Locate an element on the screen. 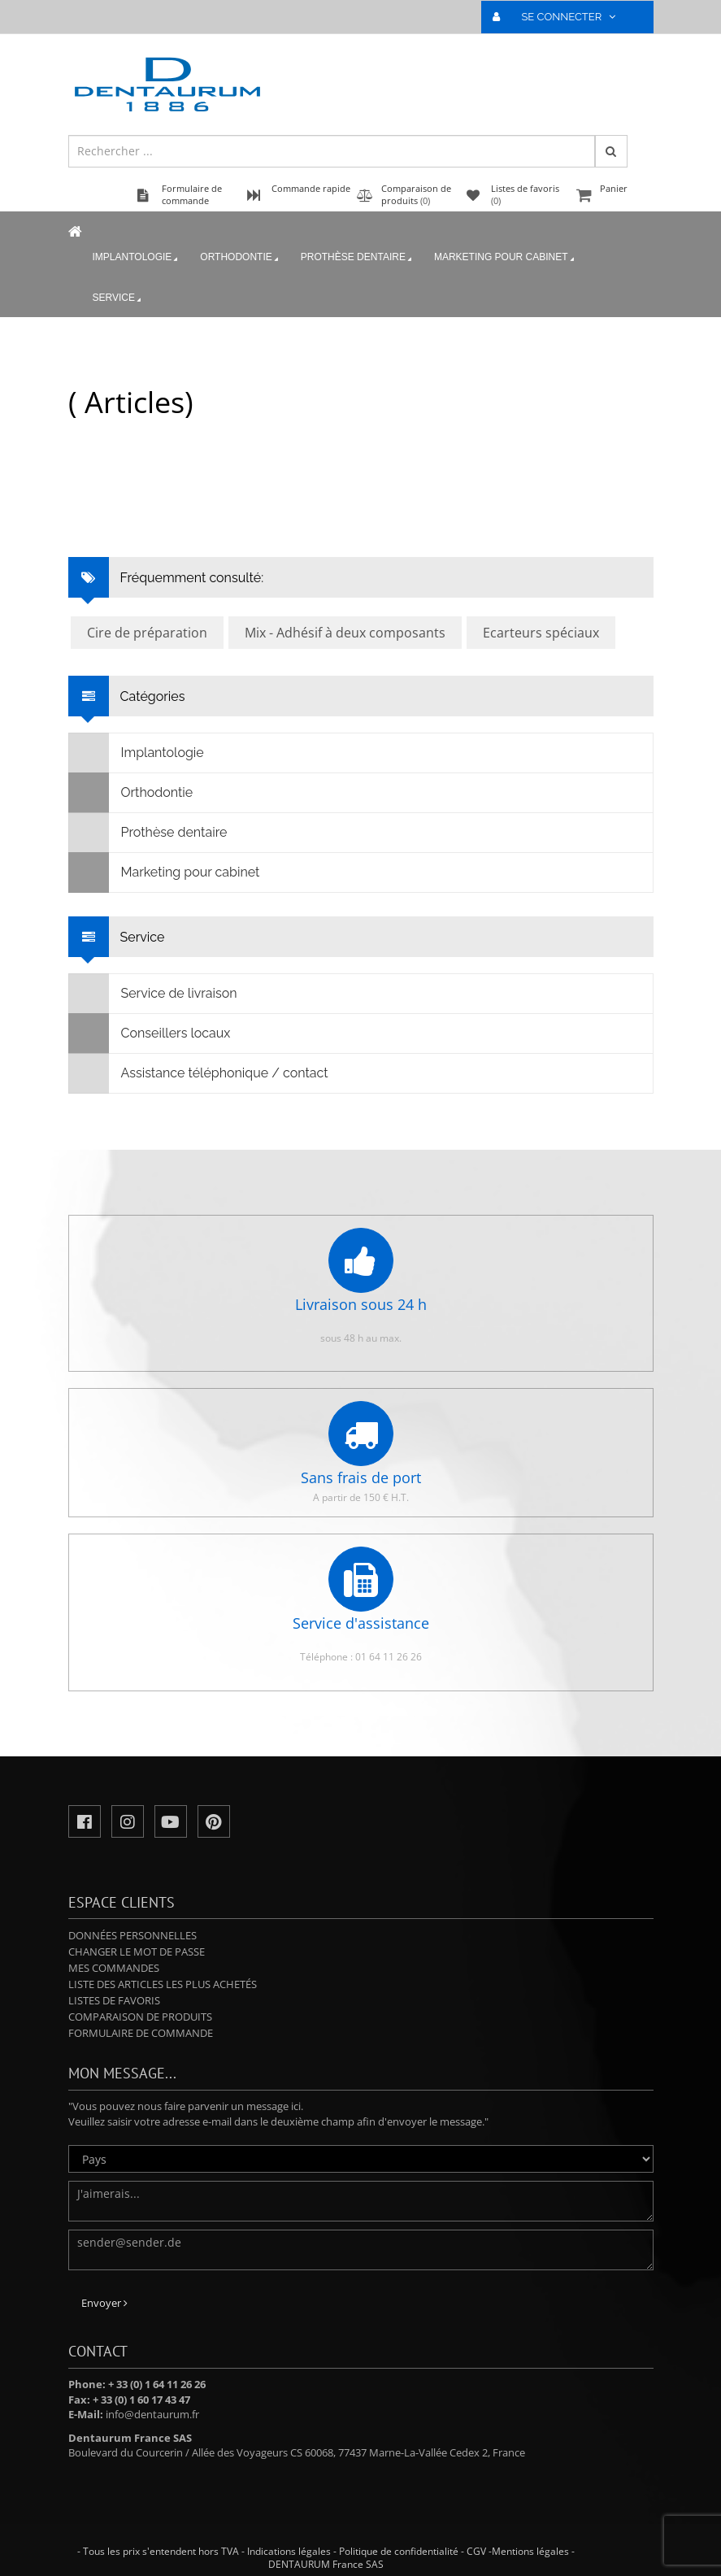 The width and height of the screenshot is (721, 2576). Service is located at coordinates (118, 298).